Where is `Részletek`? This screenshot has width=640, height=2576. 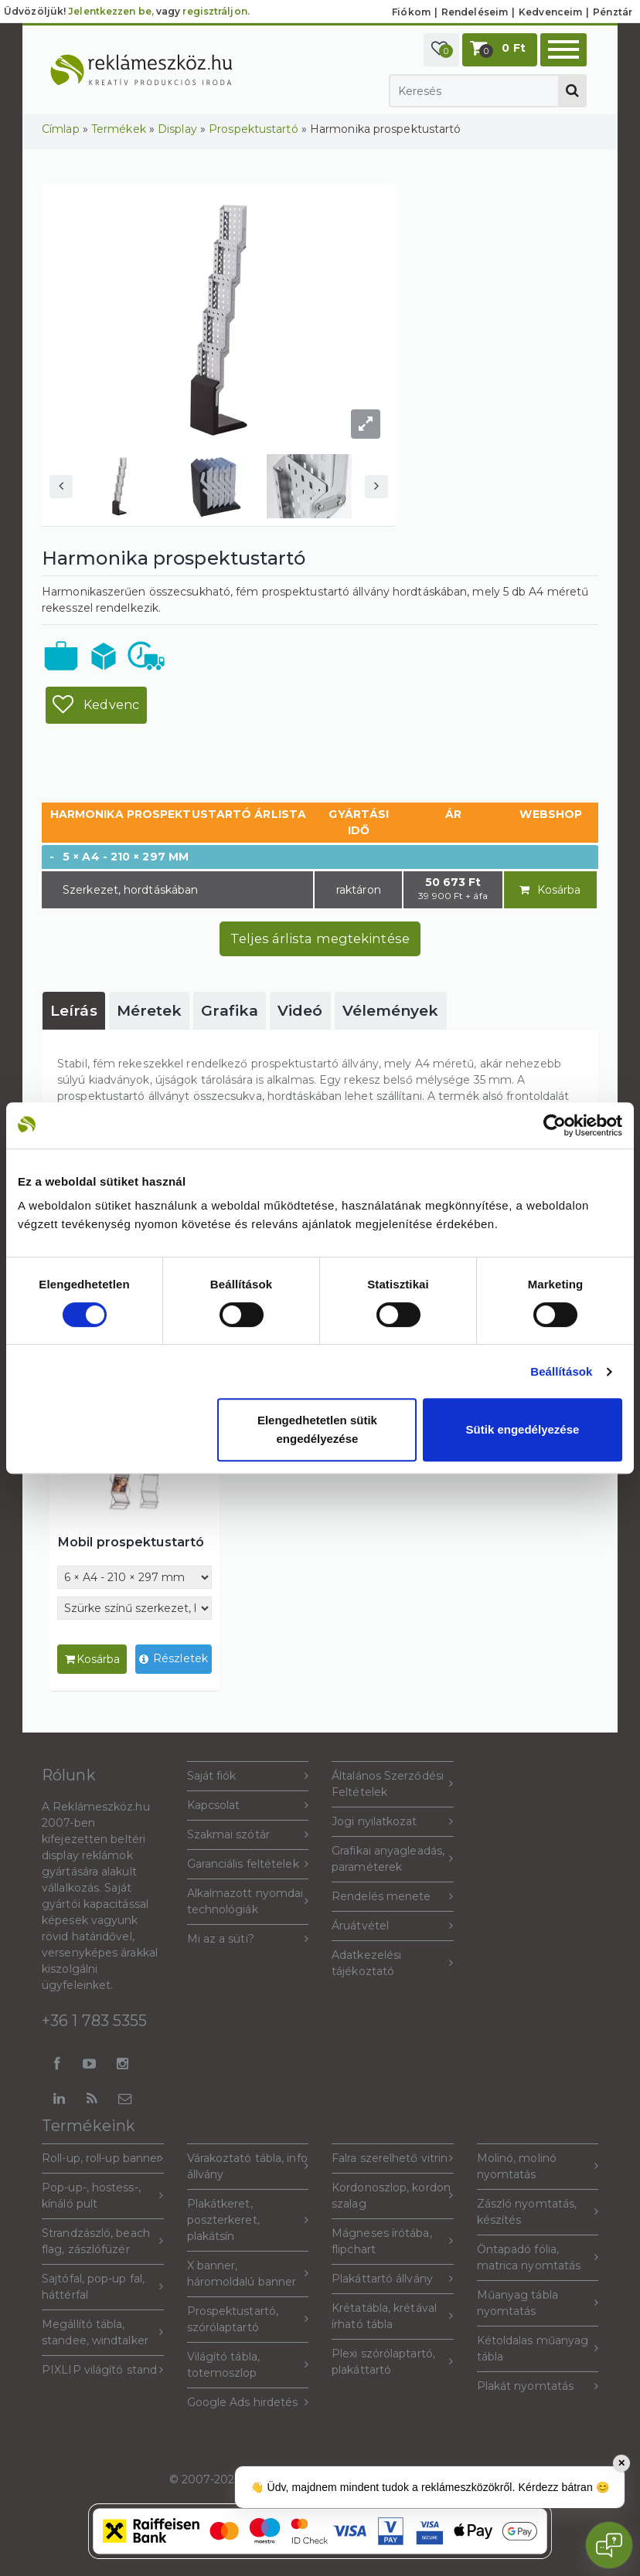
Részletek is located at coordinates (173, 1659).